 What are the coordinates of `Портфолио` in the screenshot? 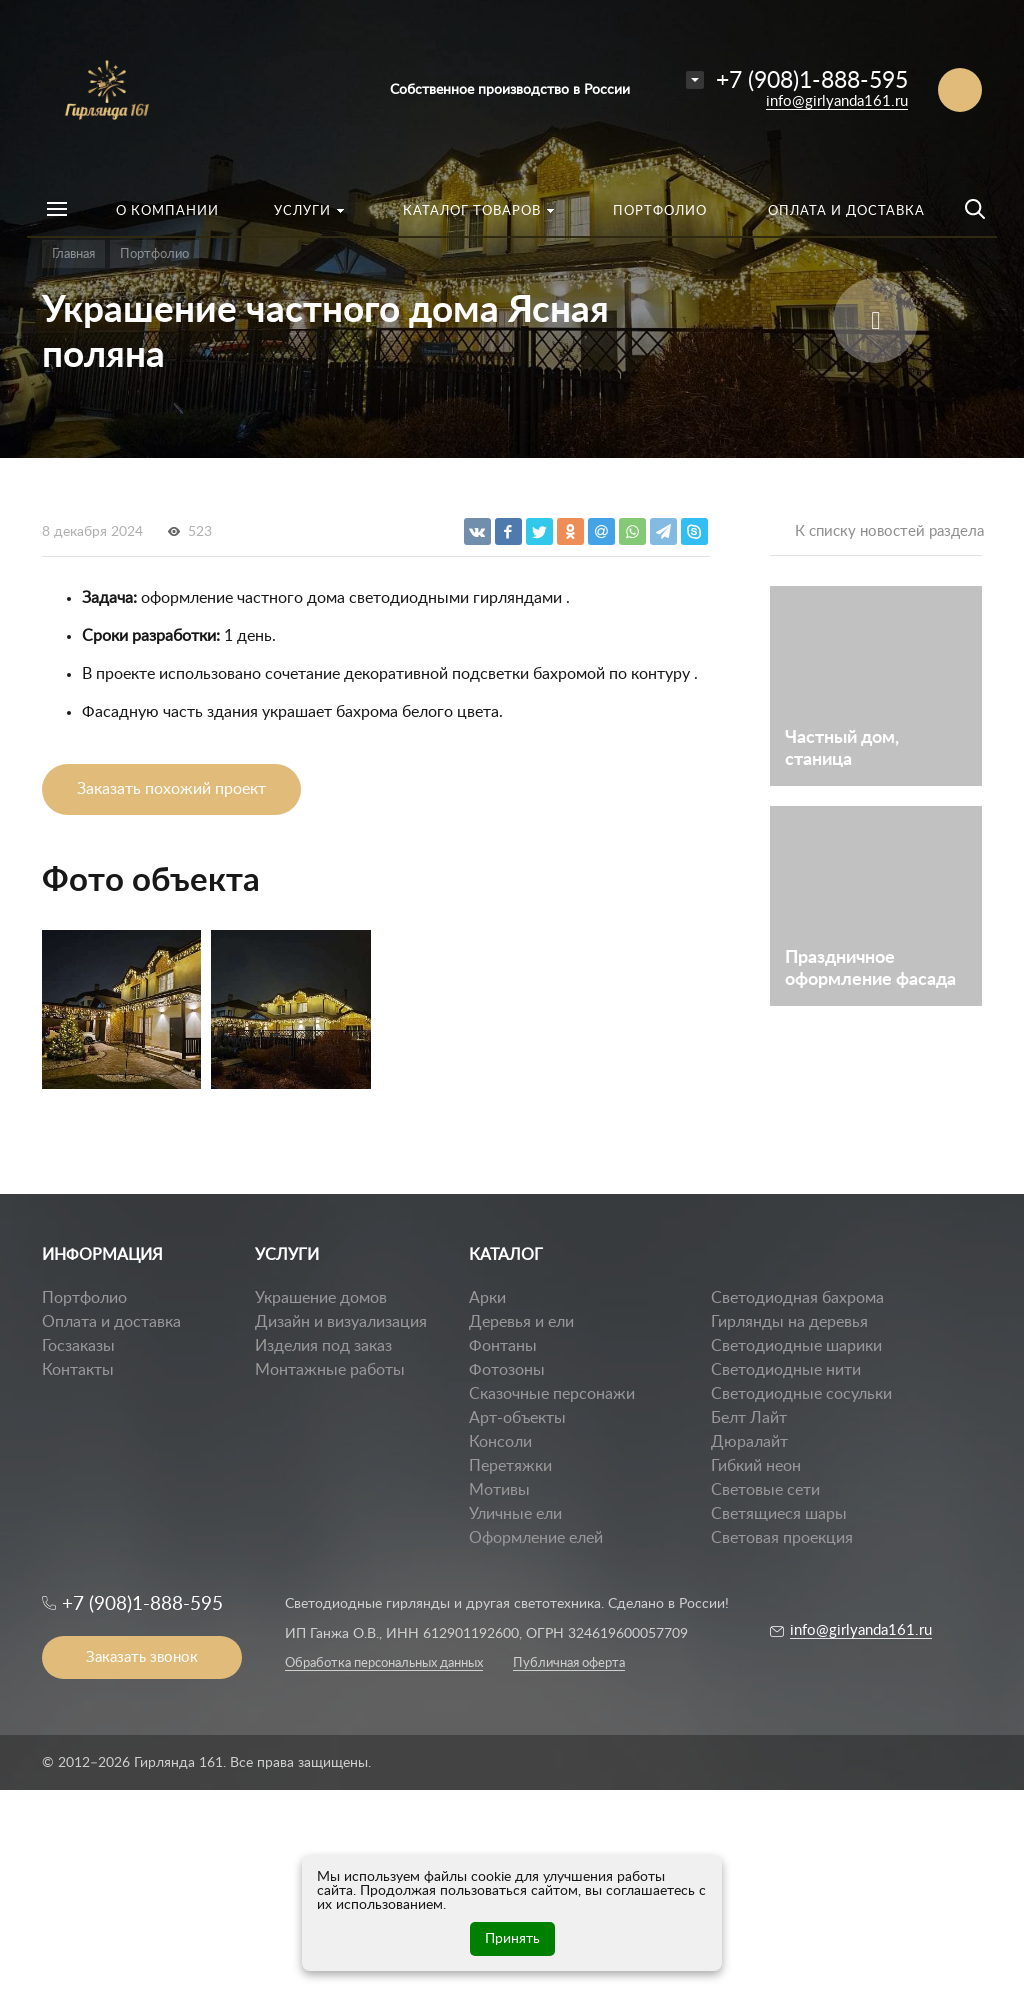 It's located at (84, 1298).